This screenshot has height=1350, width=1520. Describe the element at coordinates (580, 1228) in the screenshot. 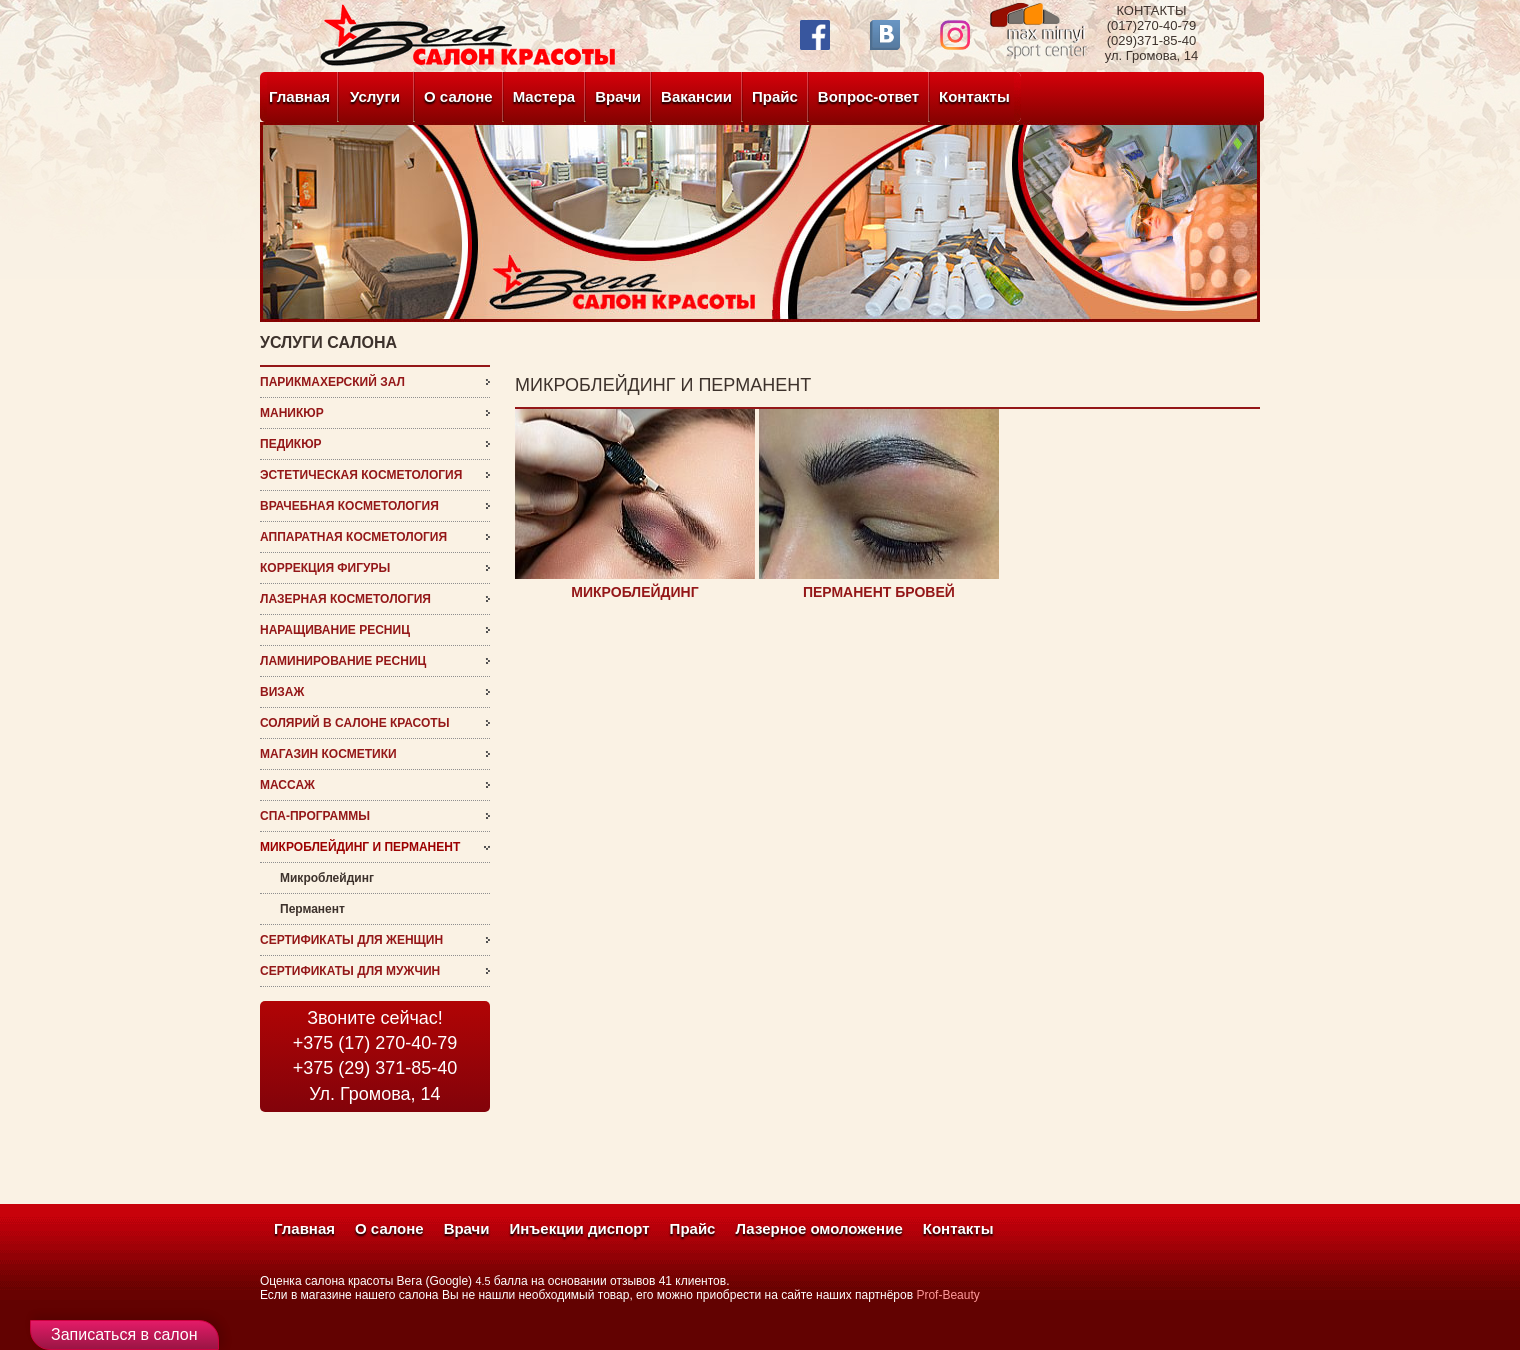

I see `Инъекции диспорт` at that location.